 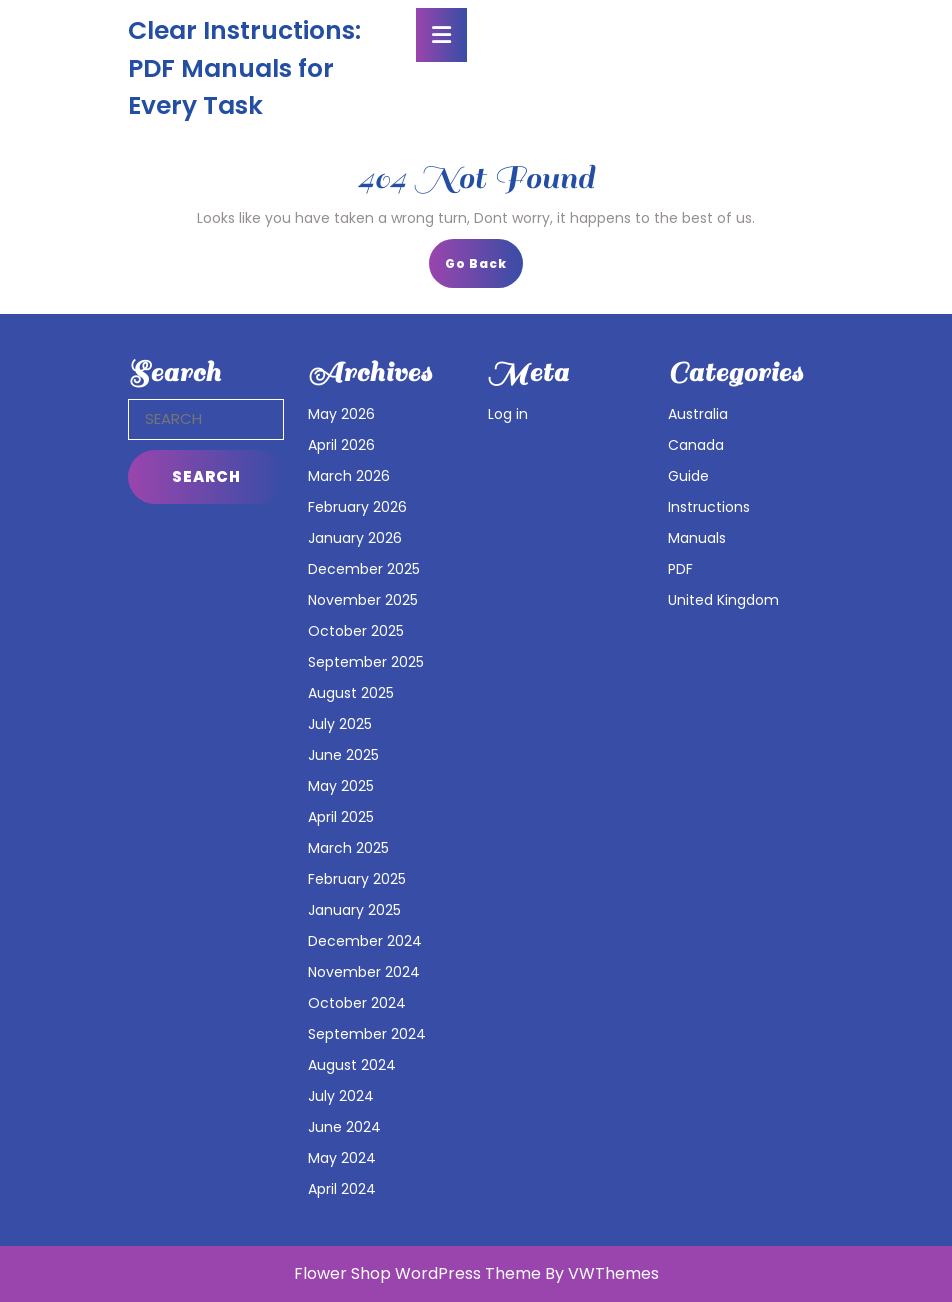 What do you see at coordinates (709, 507) in the screenshot?
I see `Instructions` at bounding box center [709, 507].